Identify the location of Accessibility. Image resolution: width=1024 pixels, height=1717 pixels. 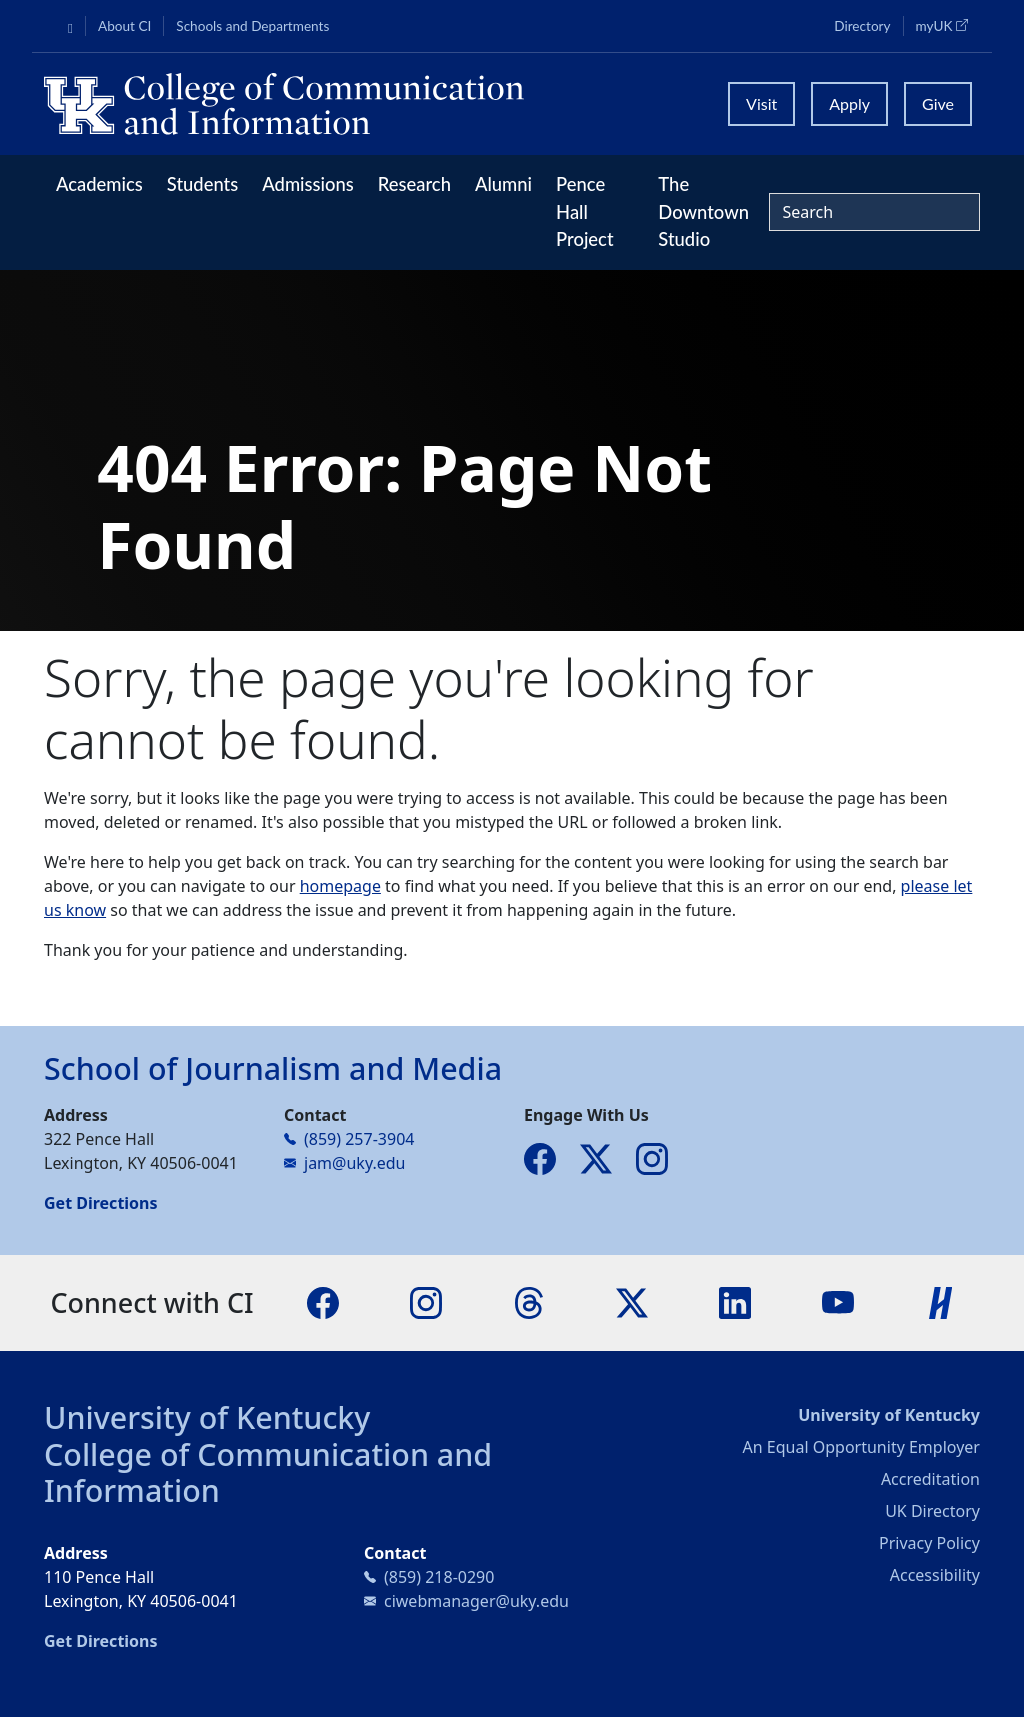
(935, 1575).